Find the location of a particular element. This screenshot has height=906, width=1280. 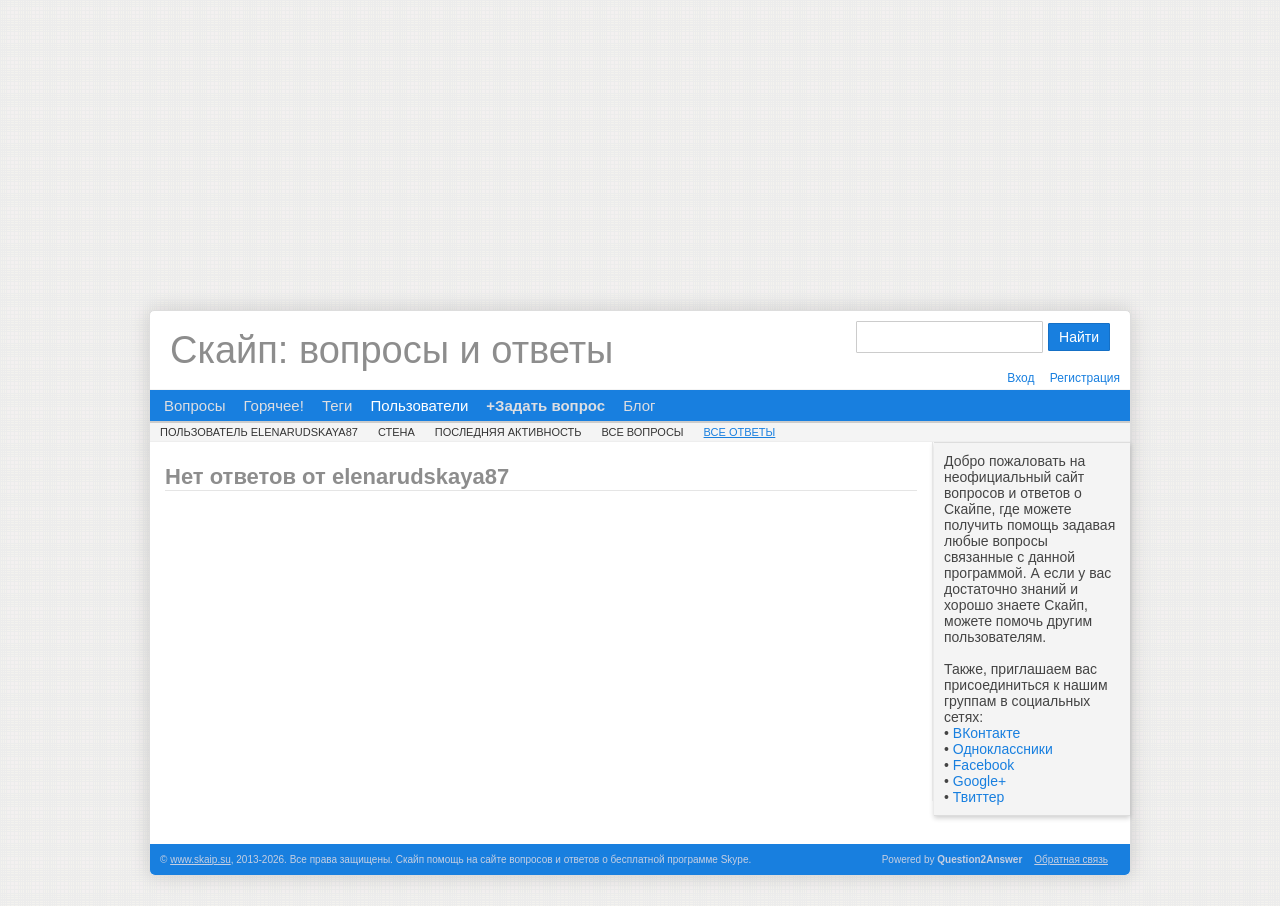

Регистрация is located at coordinates (1085, 378).